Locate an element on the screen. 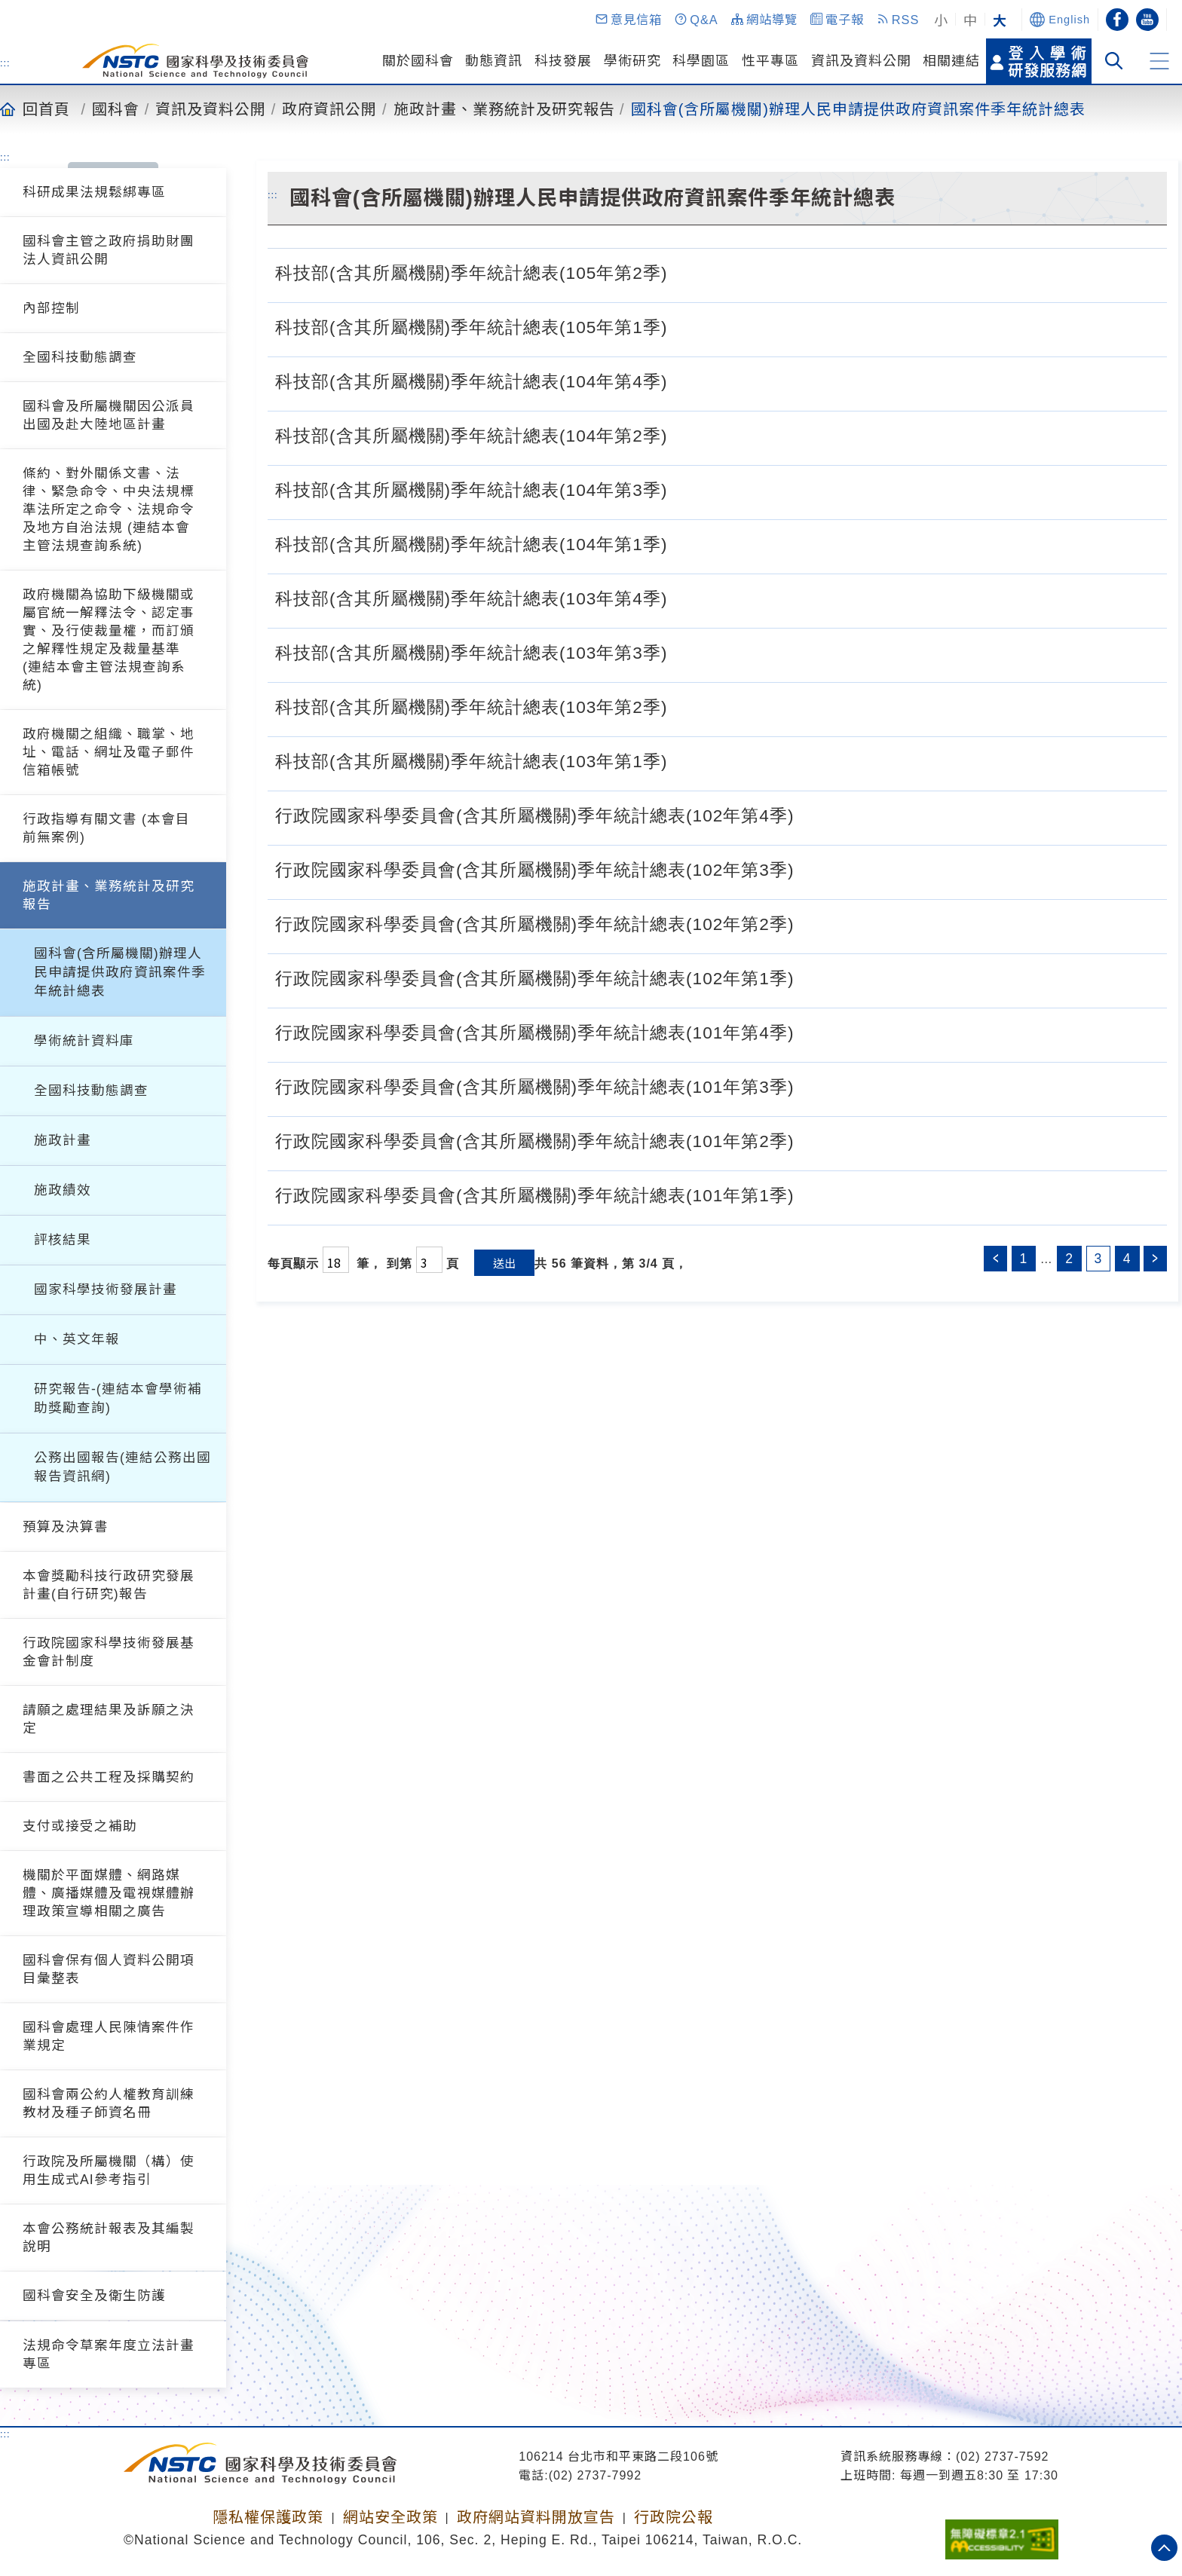  研究報告-(連結本會學術補助獎勵查詢) is located at coordinates (118, 1398).